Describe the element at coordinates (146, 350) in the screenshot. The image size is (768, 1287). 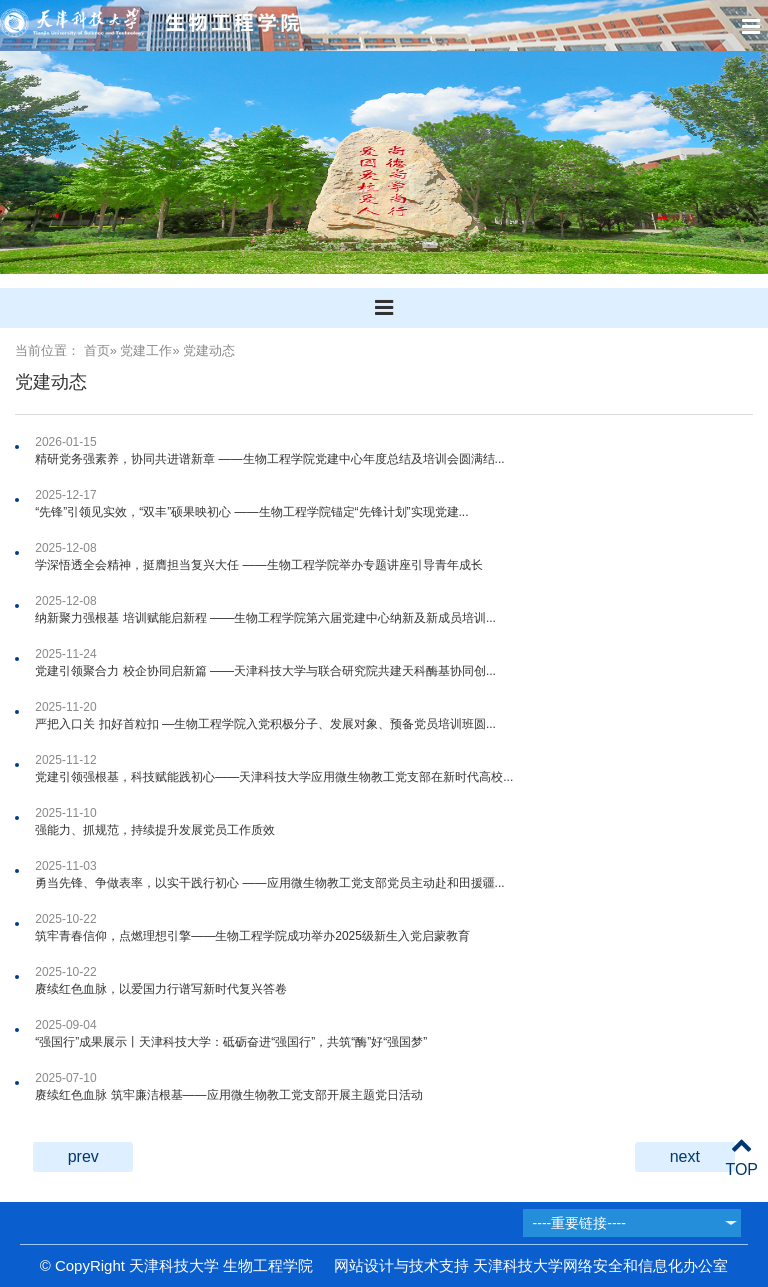
I see `党建工作` at that location.